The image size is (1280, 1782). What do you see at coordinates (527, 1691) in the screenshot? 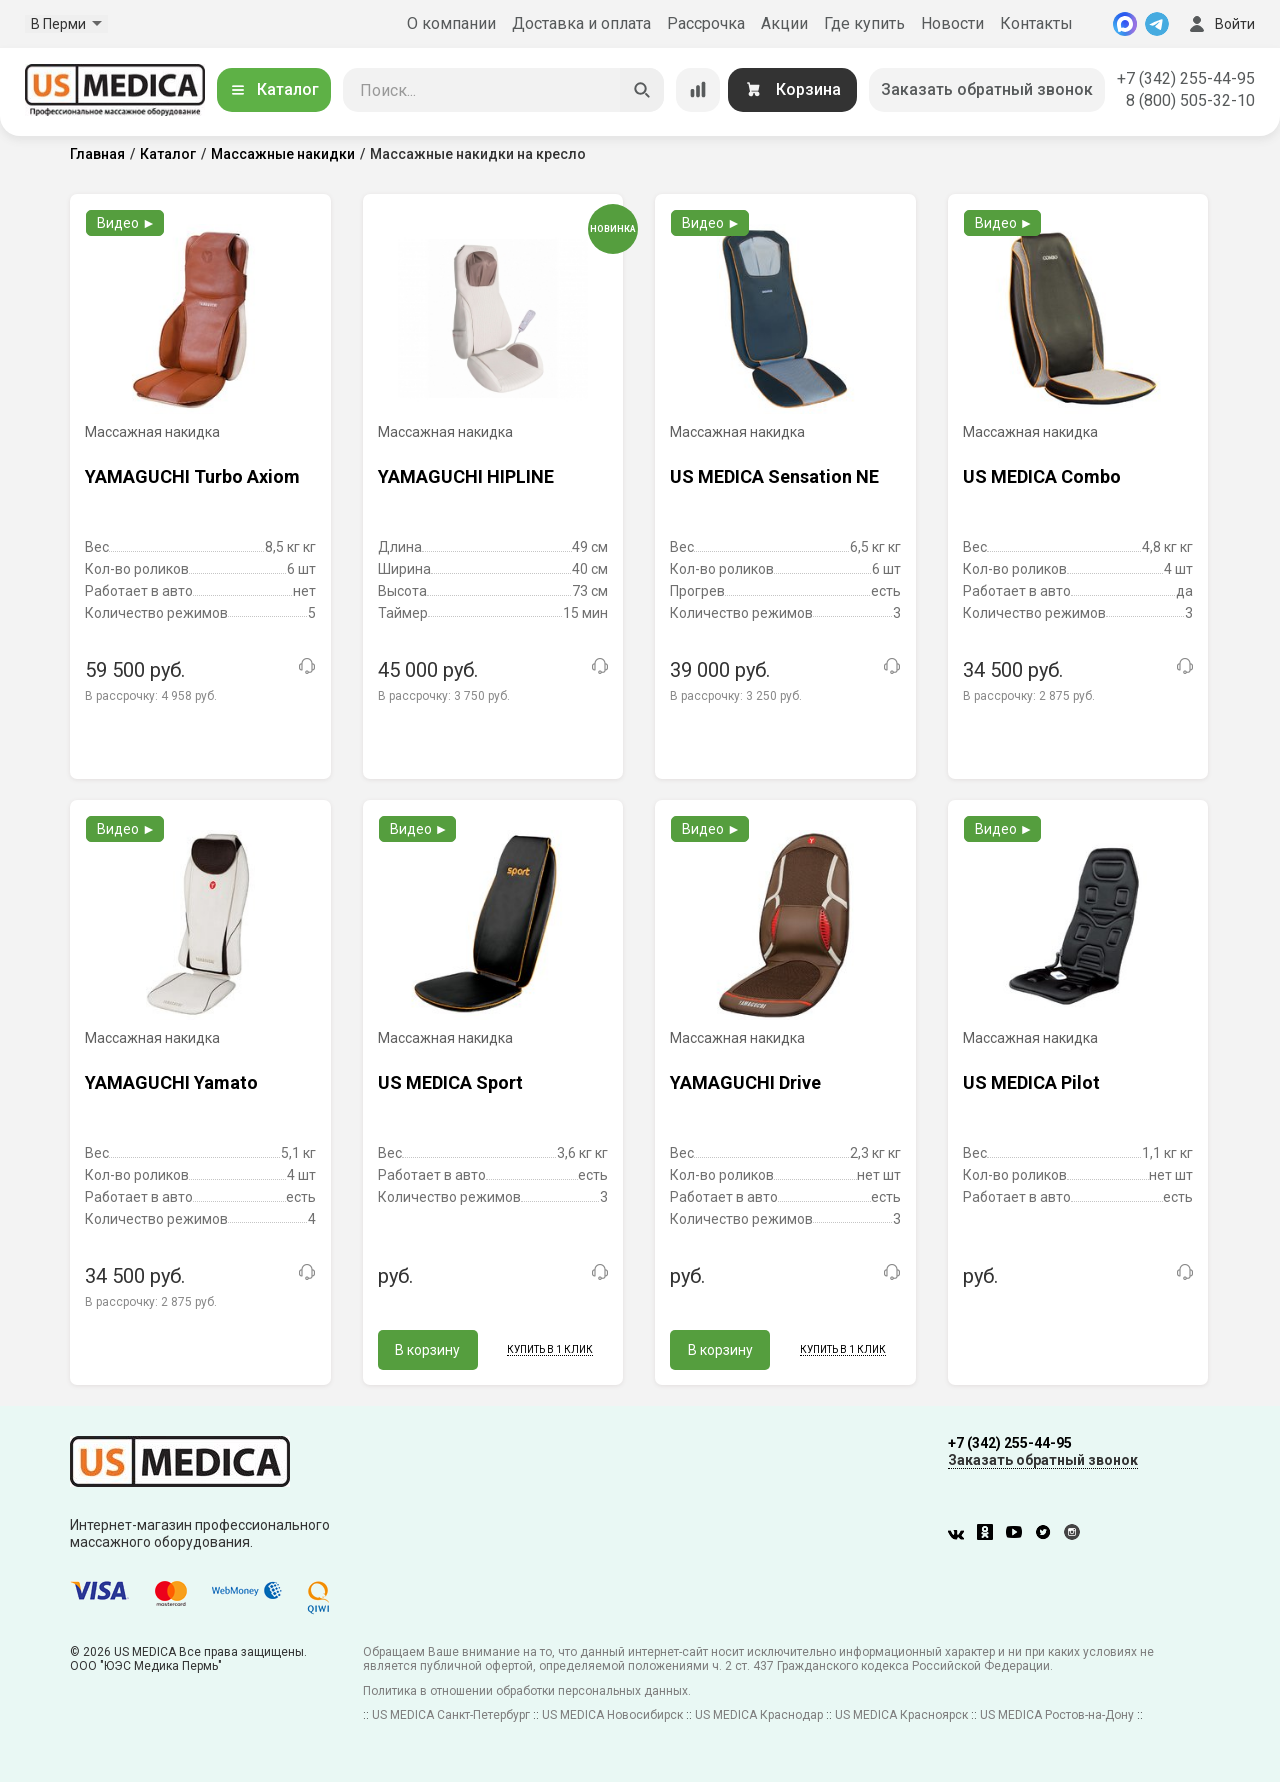
I see `Политика в отношении обработки персональных данных.` at bounding box center [527, 1691].